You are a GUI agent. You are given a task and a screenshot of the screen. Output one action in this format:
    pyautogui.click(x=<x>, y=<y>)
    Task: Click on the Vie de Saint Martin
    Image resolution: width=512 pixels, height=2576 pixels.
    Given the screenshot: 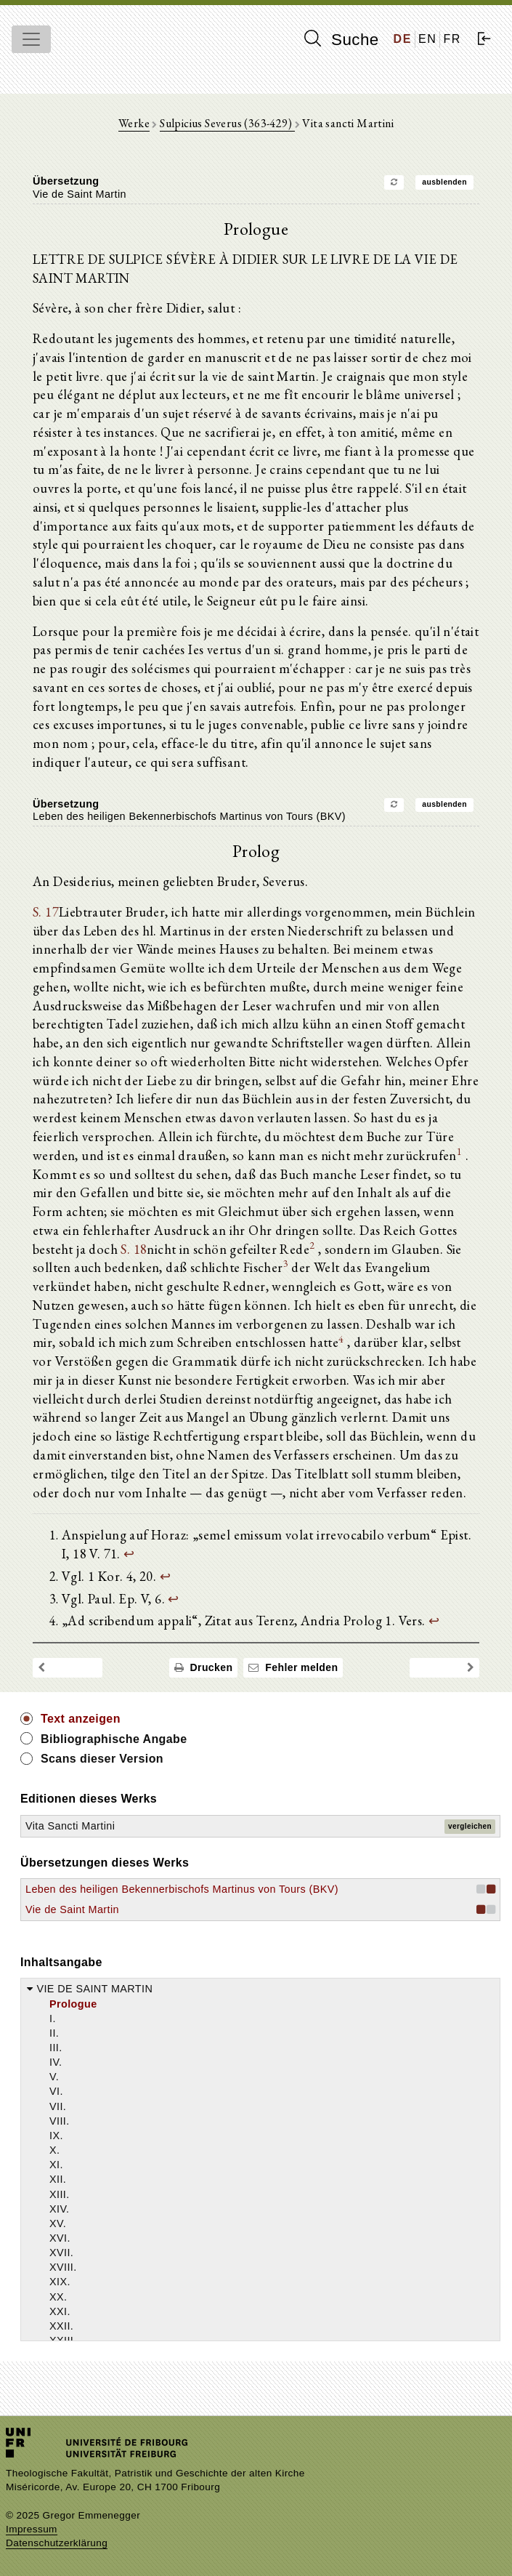 What is the action you would take?
    pyautogui.click(x=72, y=1909)
    